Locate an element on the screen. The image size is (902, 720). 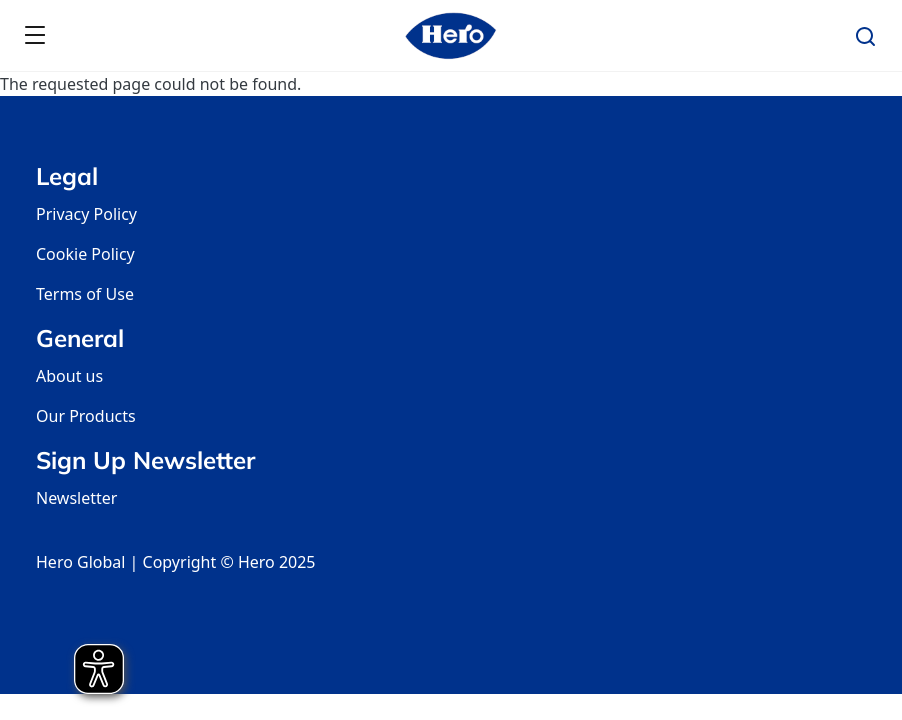
Cookie Policy is located at coordinates (85, 254).